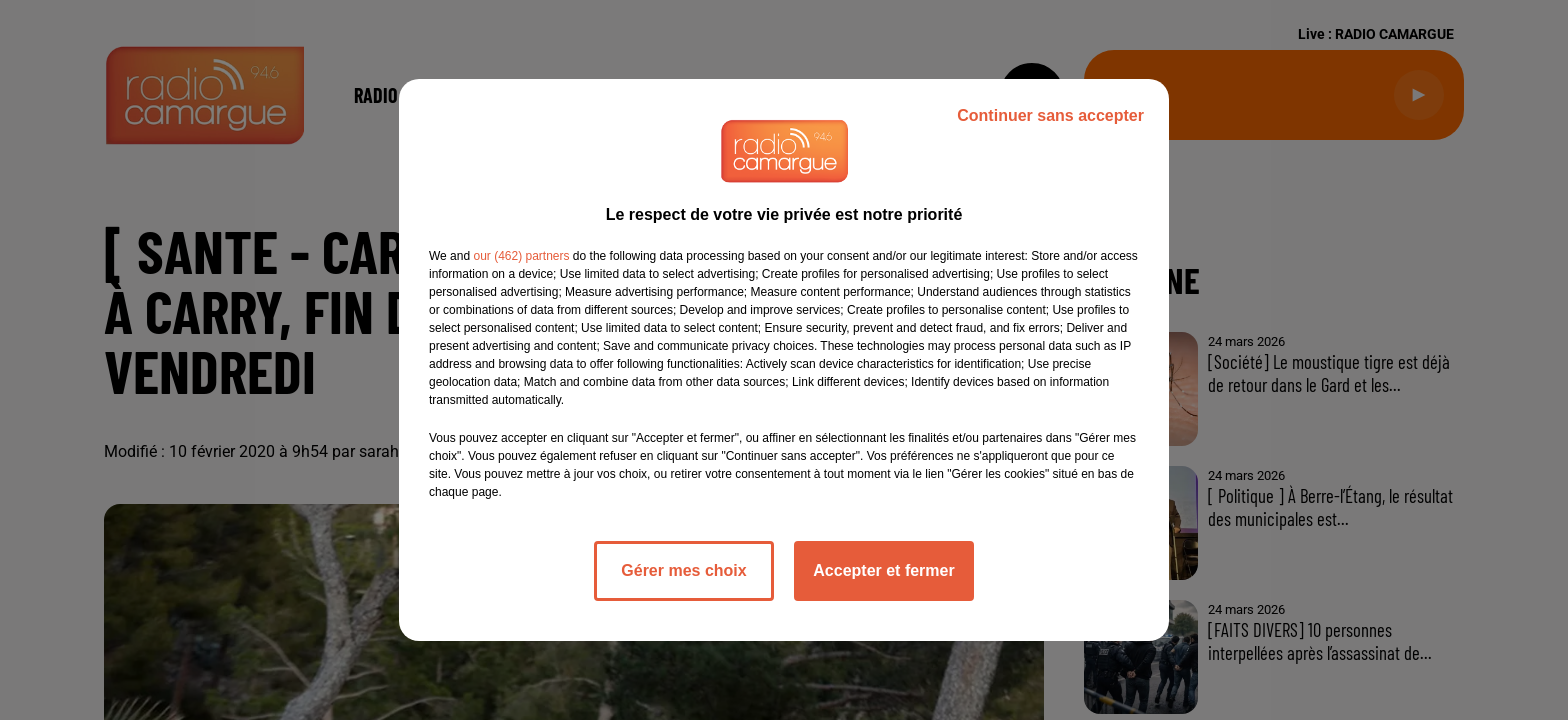 This screenshot has height=720, width=1568. What do you see at coordinates (683, 570) in the screenshot?
I see `Gérer mes choix [listitem]` at bounding box center [683, 570].